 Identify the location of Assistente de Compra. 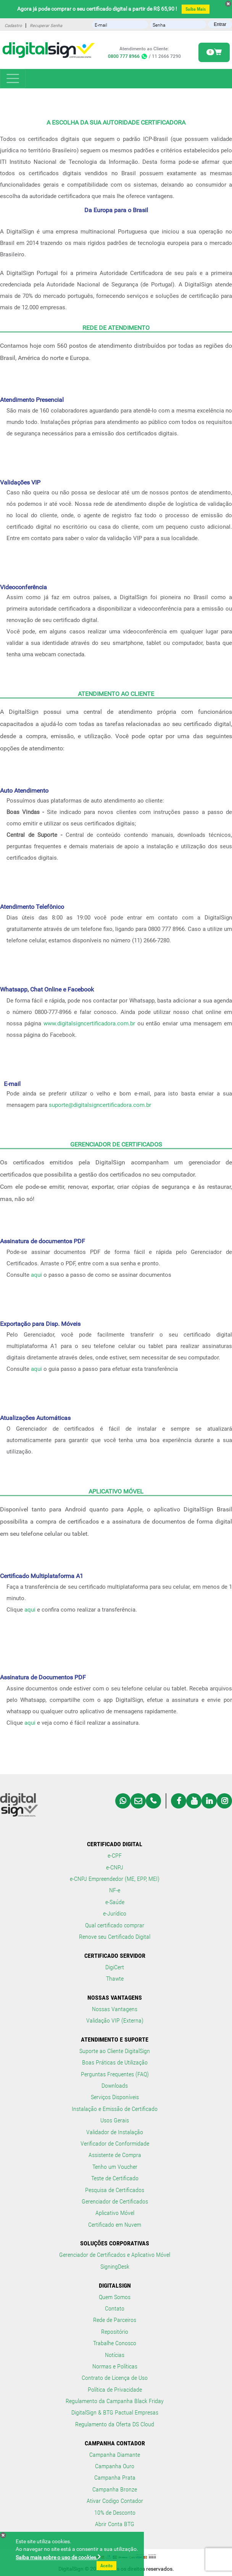
(115, 2155).